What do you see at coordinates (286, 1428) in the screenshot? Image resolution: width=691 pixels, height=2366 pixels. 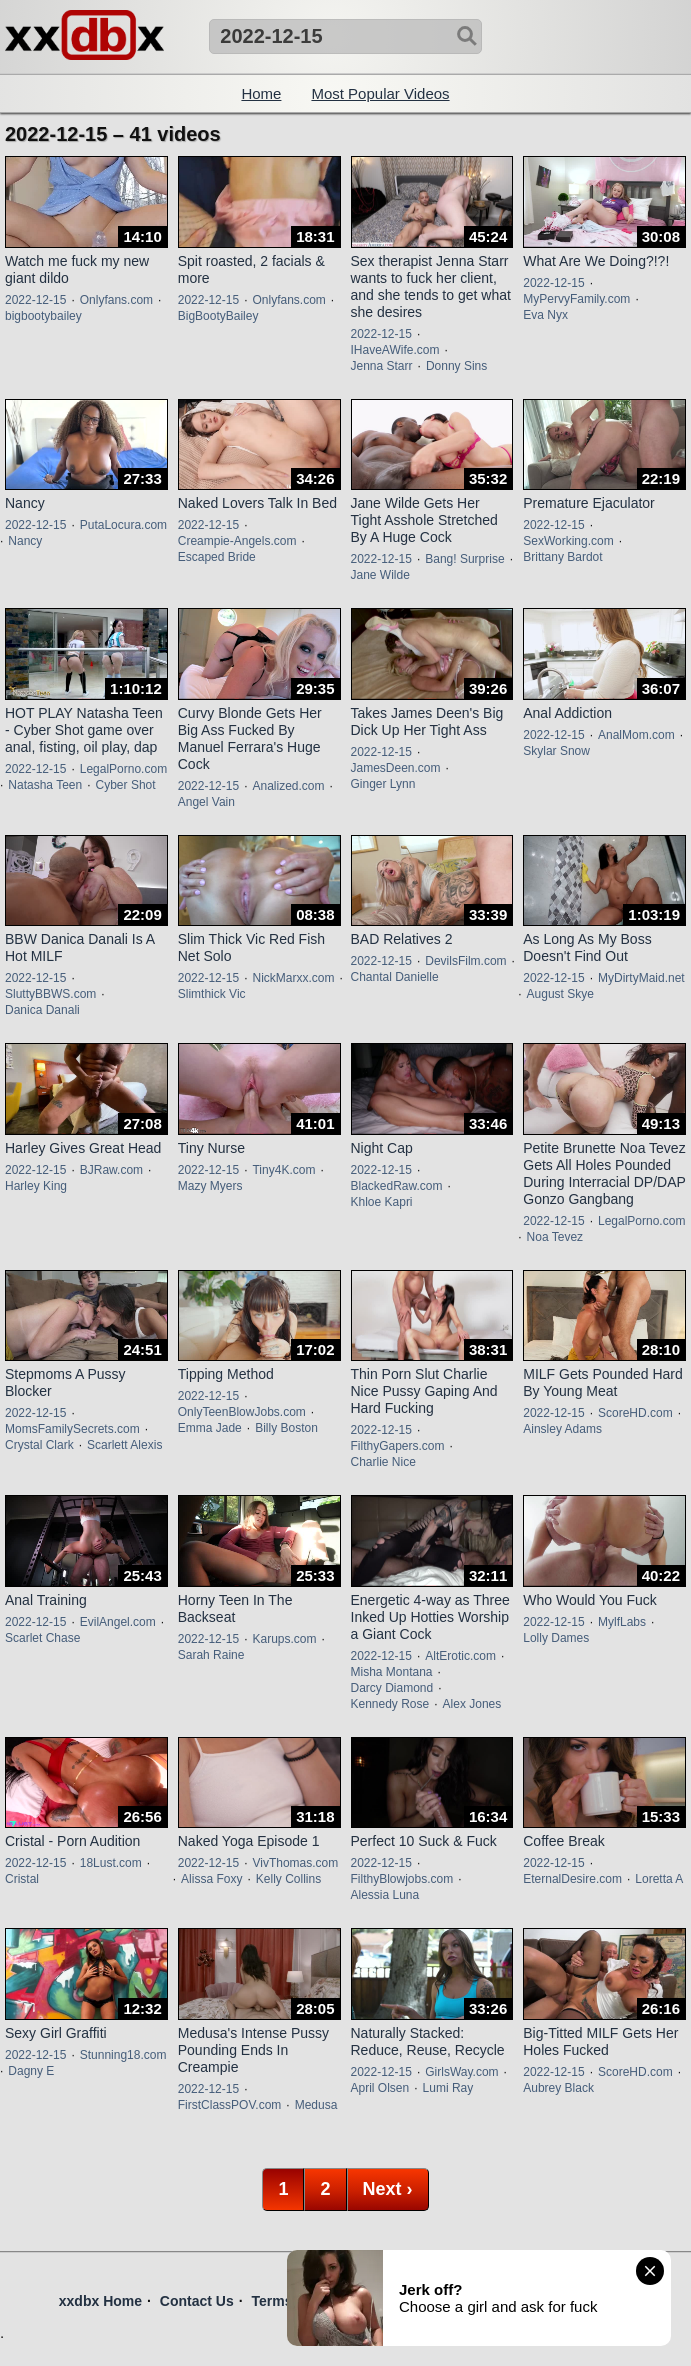 I see `Billy Boston` at bounding box center [286, 1428].